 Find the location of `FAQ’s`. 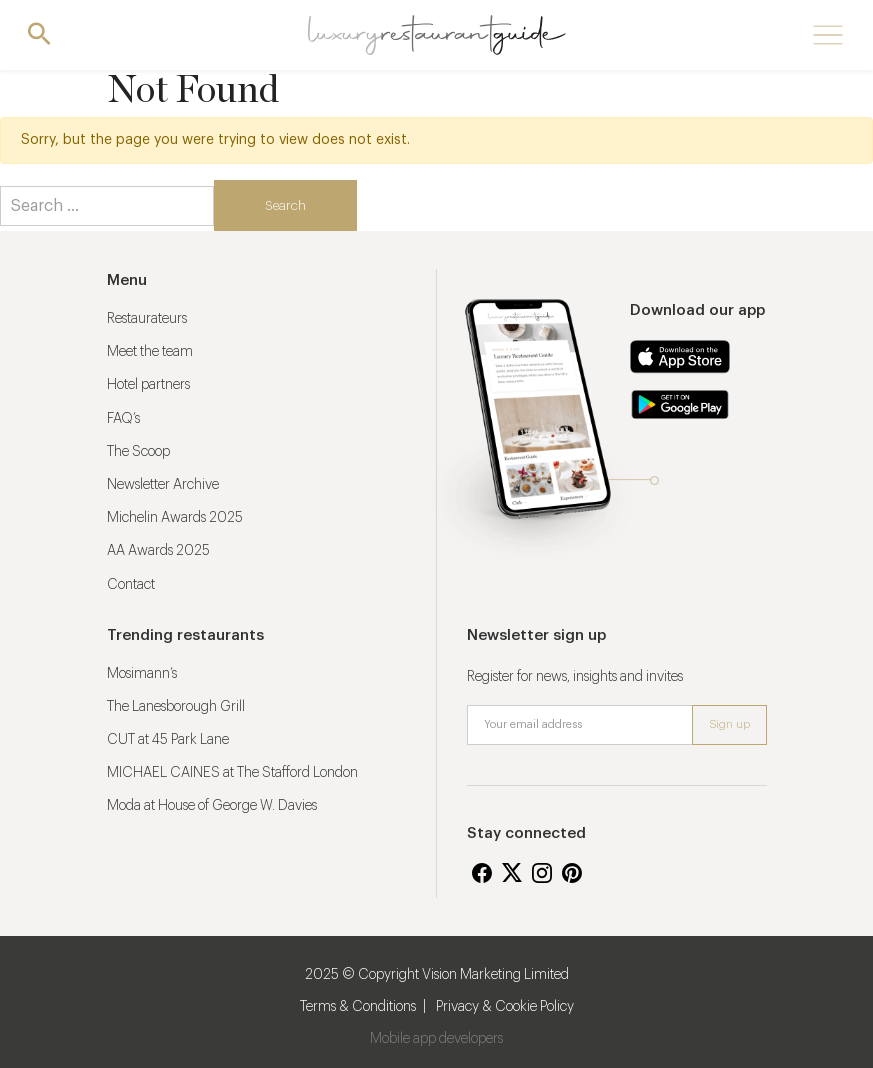

FAQ’s is located at coordinates (123, 419).